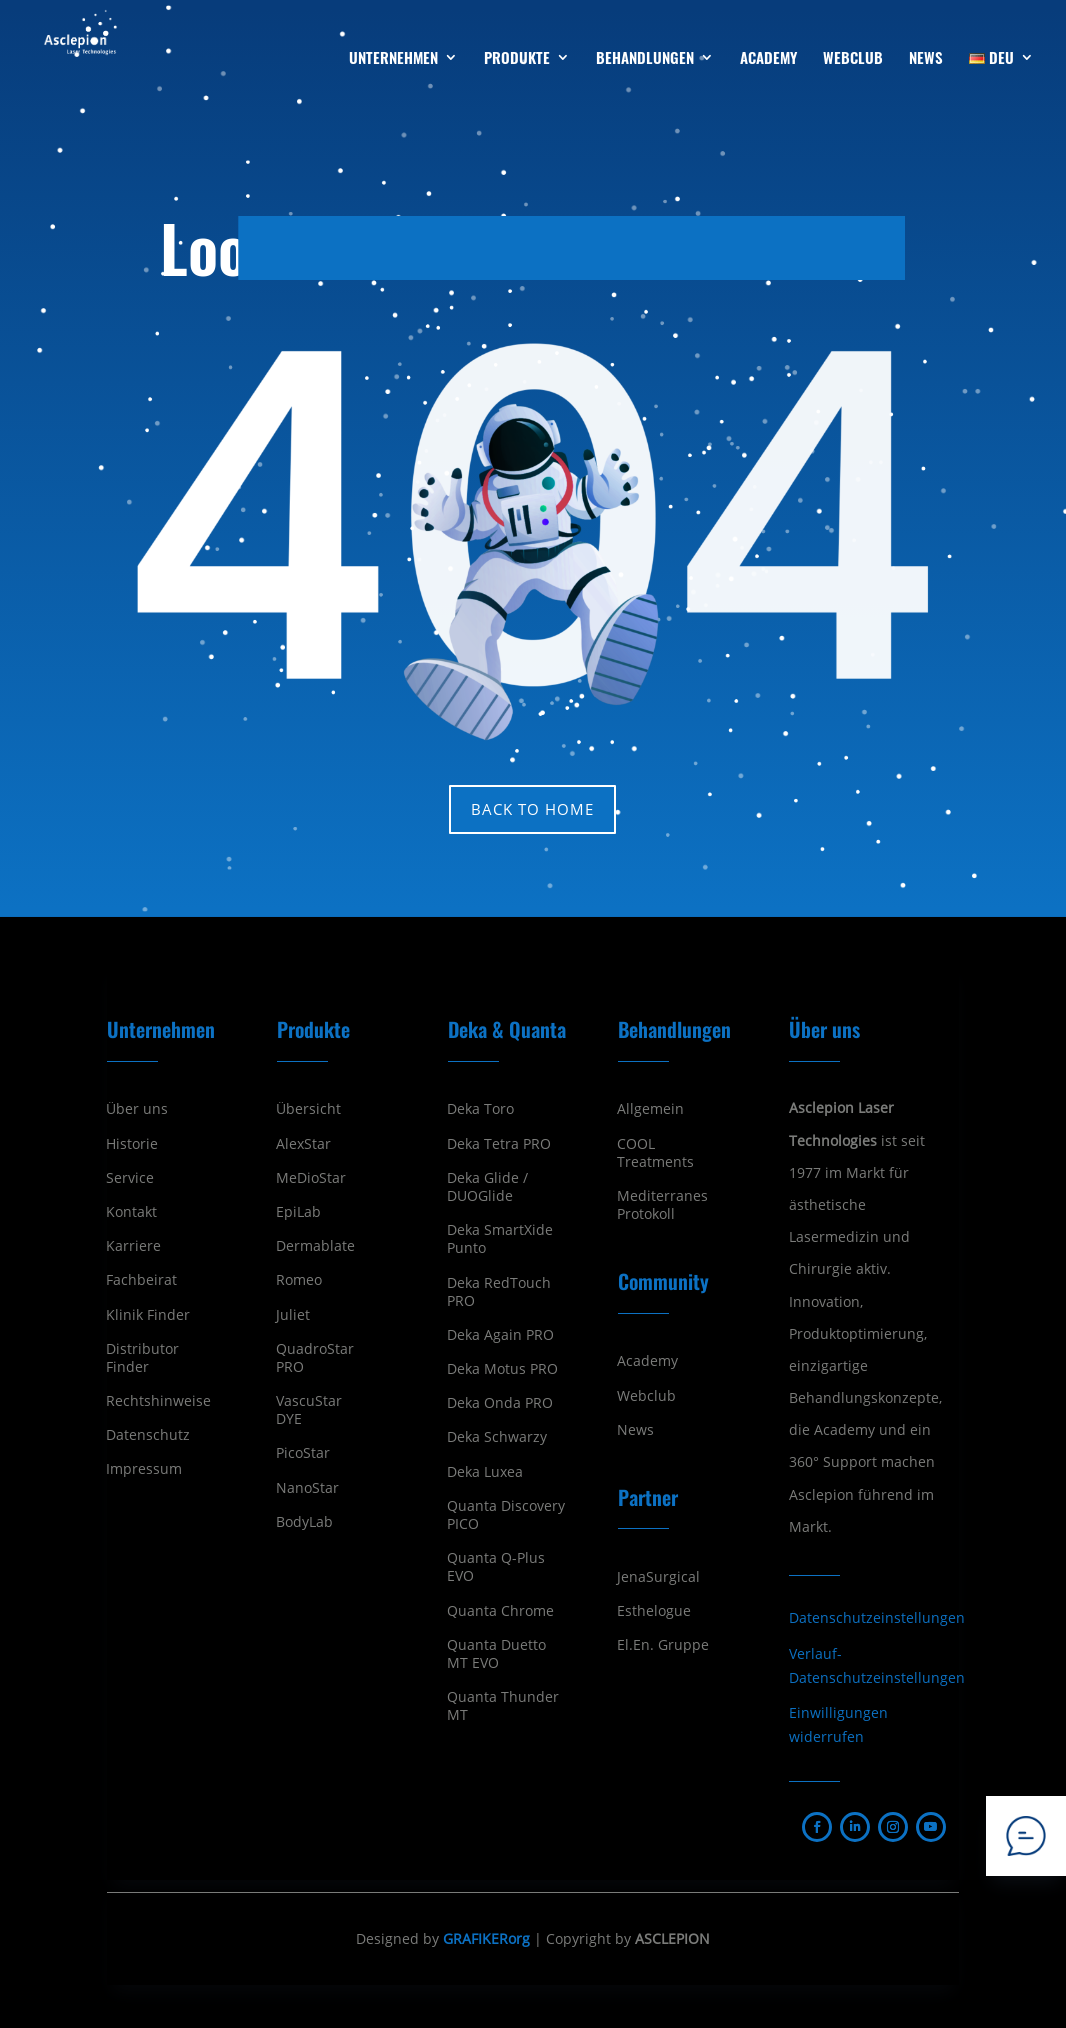 This screenshot has width=1066, height=2028. Describe the element at coordinates (304, 1522) in the screenshot. I see `BodyLab` at that location.